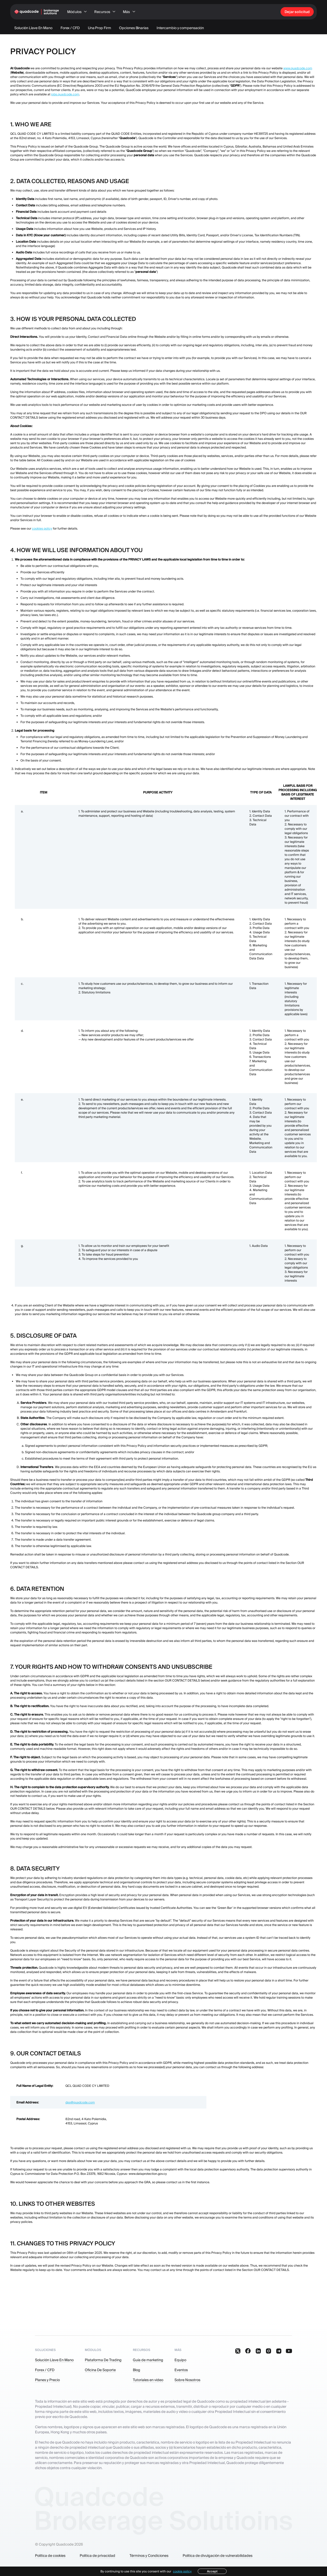 This screenshot has width=327, height=2576. What do you see at coordinates (42, 528) in the screenshot?
I see `cookies policy` at bounding box center [42, 528].